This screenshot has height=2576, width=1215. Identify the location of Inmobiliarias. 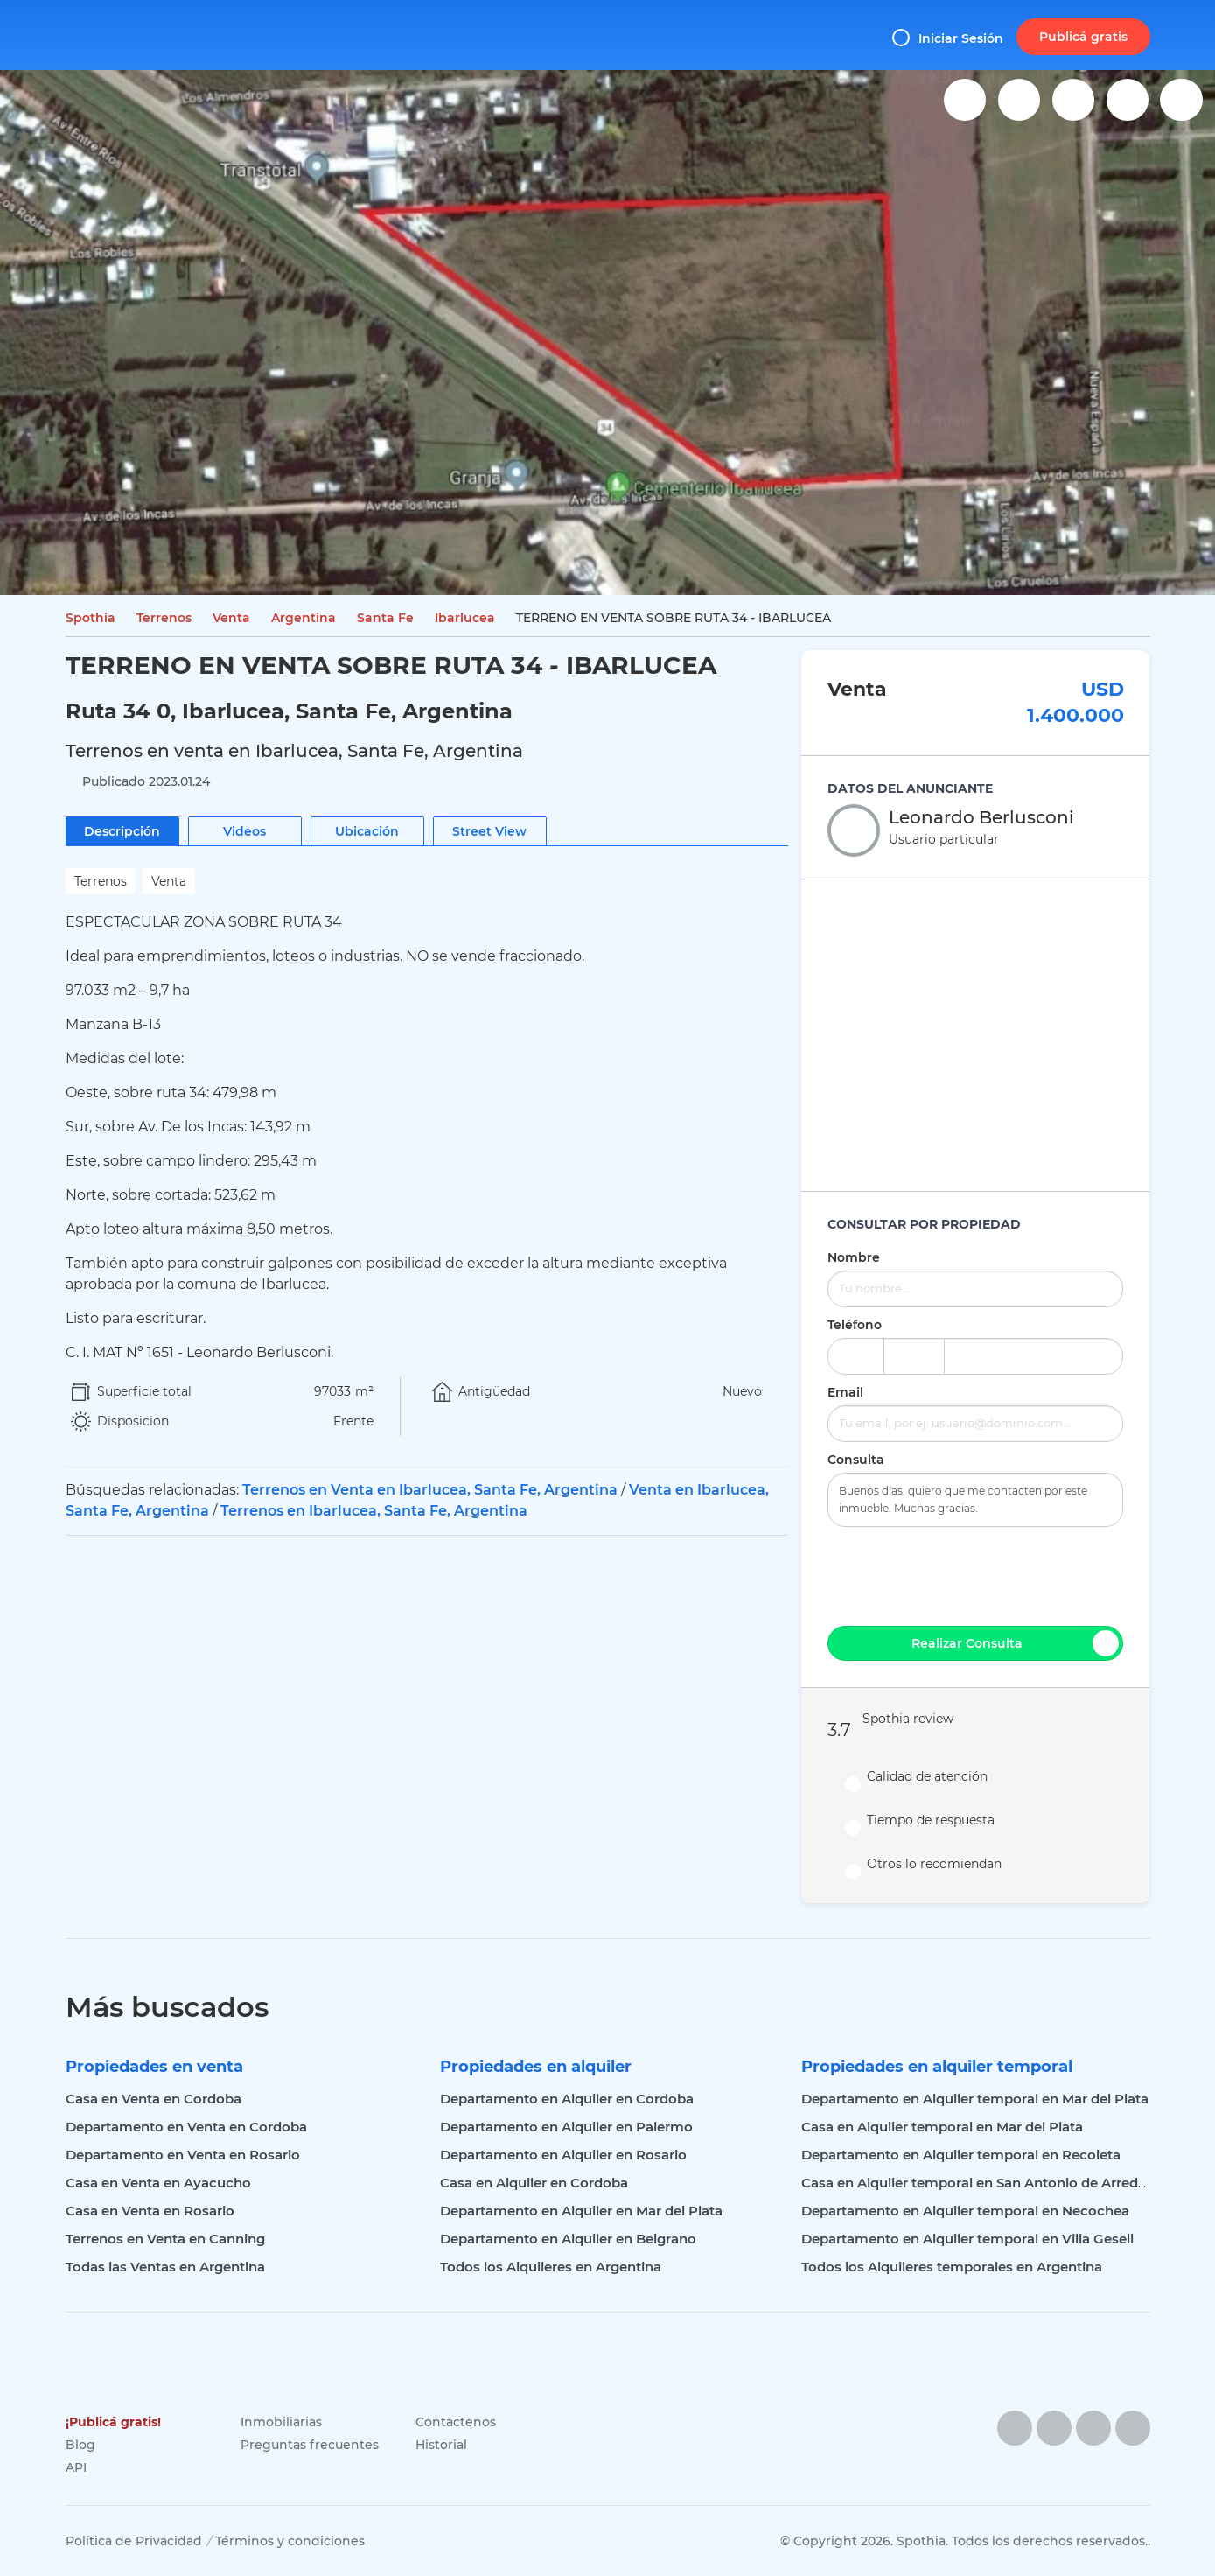
(281, 2422).